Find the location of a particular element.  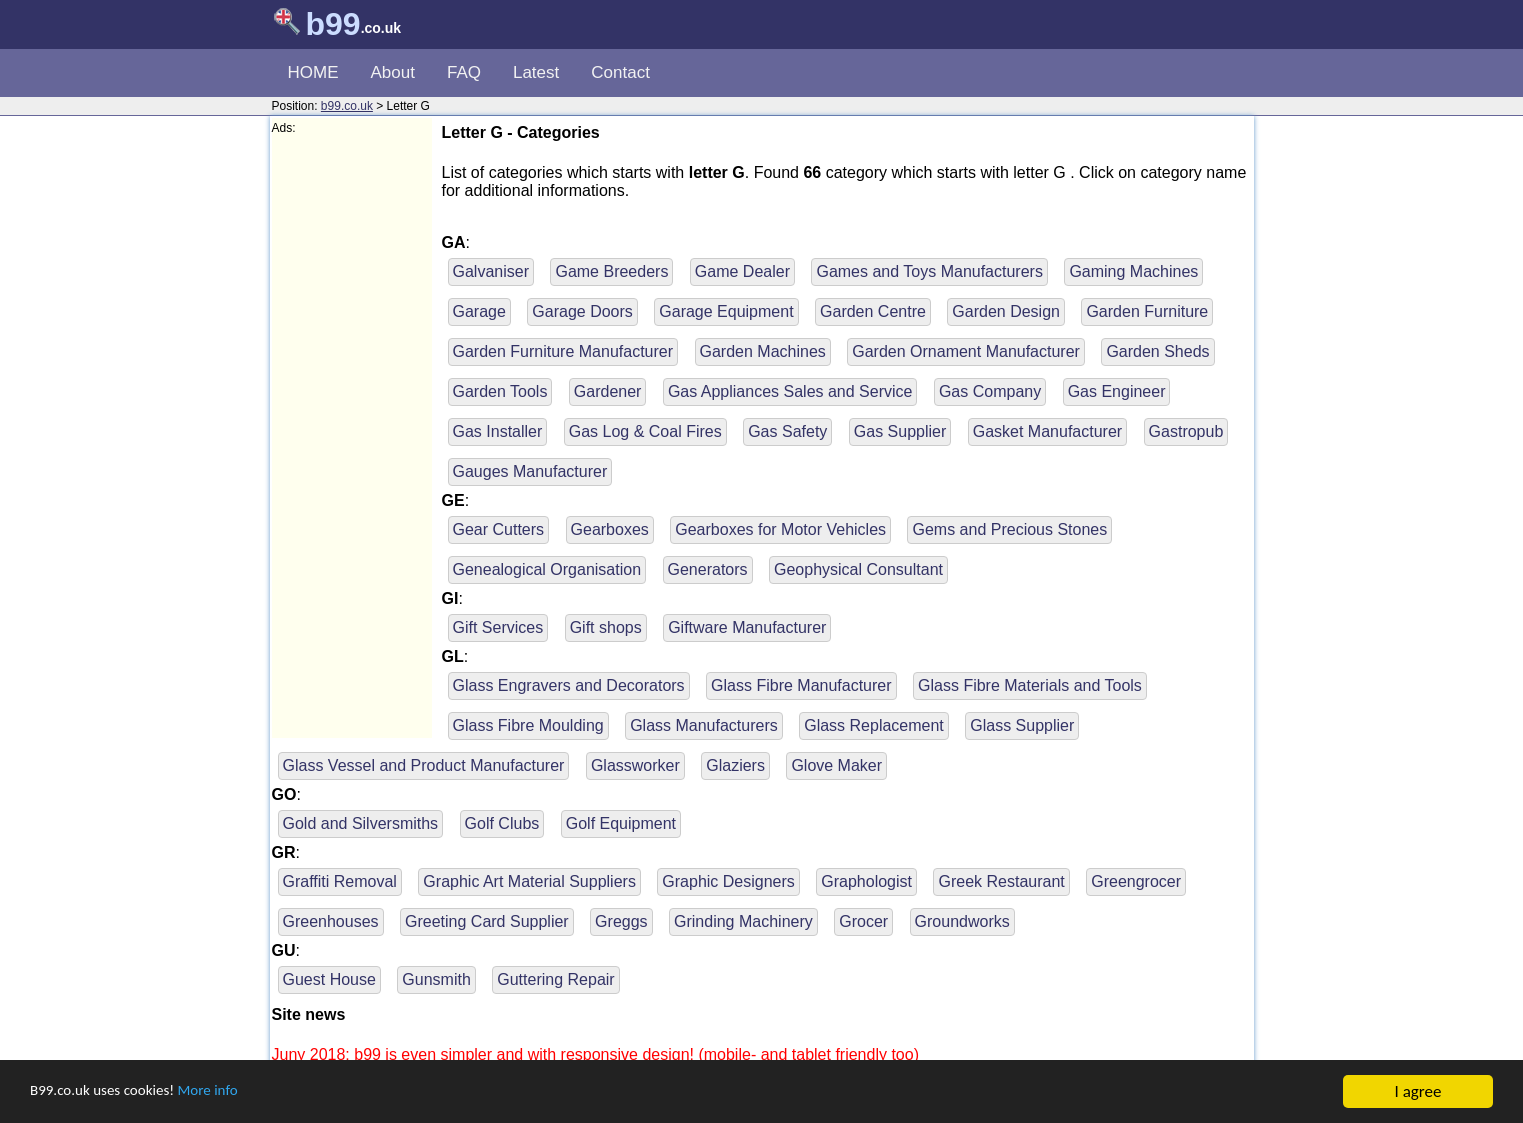

Glass Fibre Moulding is located at coordinates (528, 725).